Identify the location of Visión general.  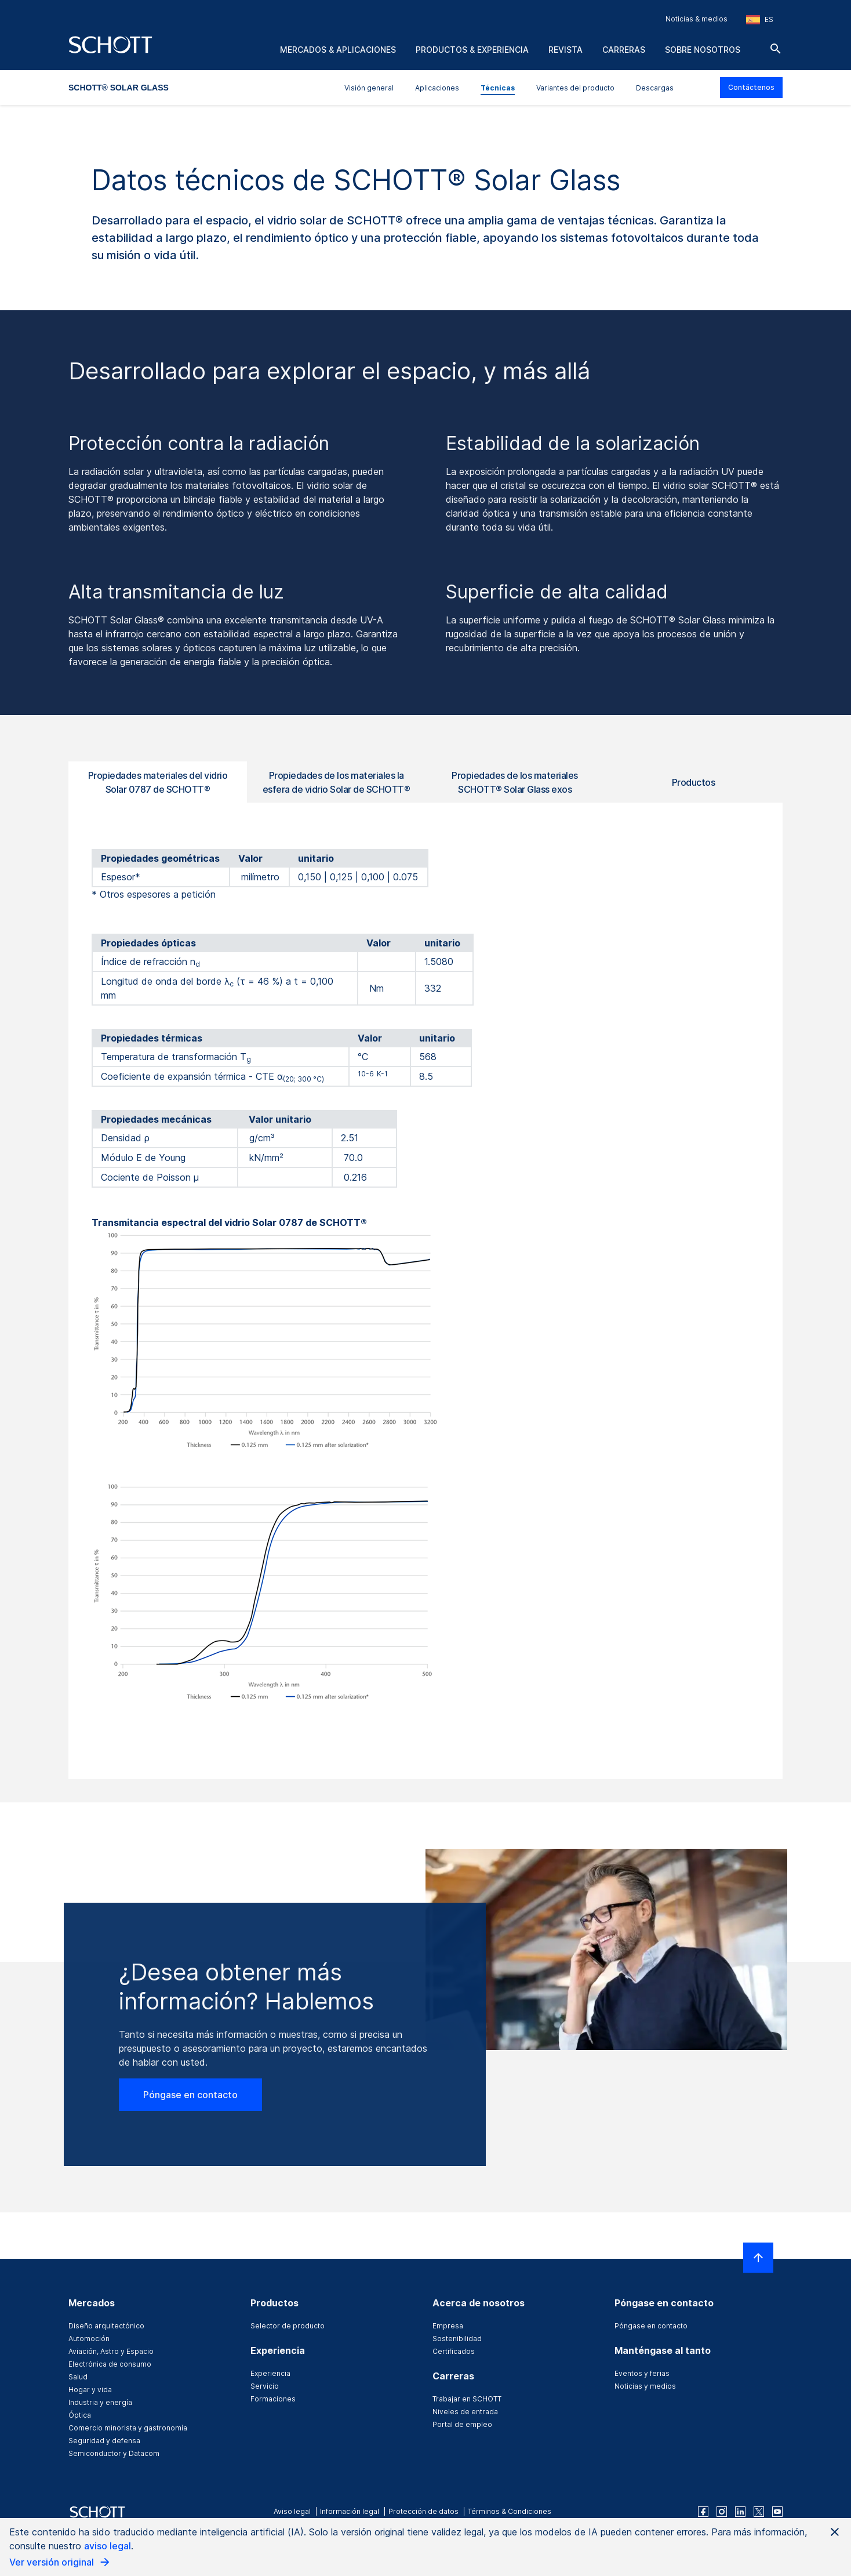
(369, 88).